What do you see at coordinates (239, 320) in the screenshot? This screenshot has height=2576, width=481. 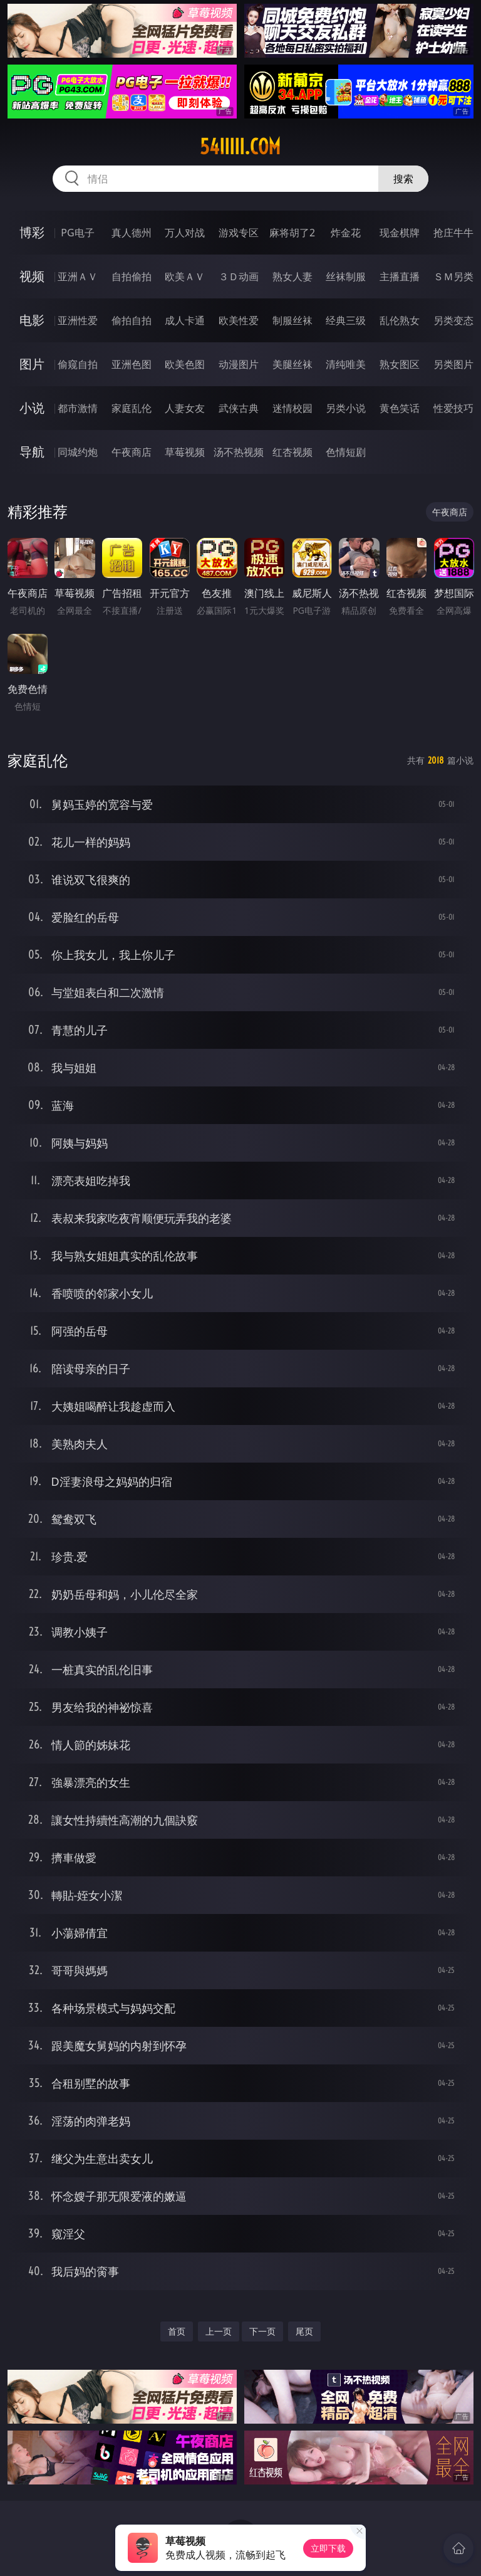 I see `欧美性爱` at bounding box center [239, 320].